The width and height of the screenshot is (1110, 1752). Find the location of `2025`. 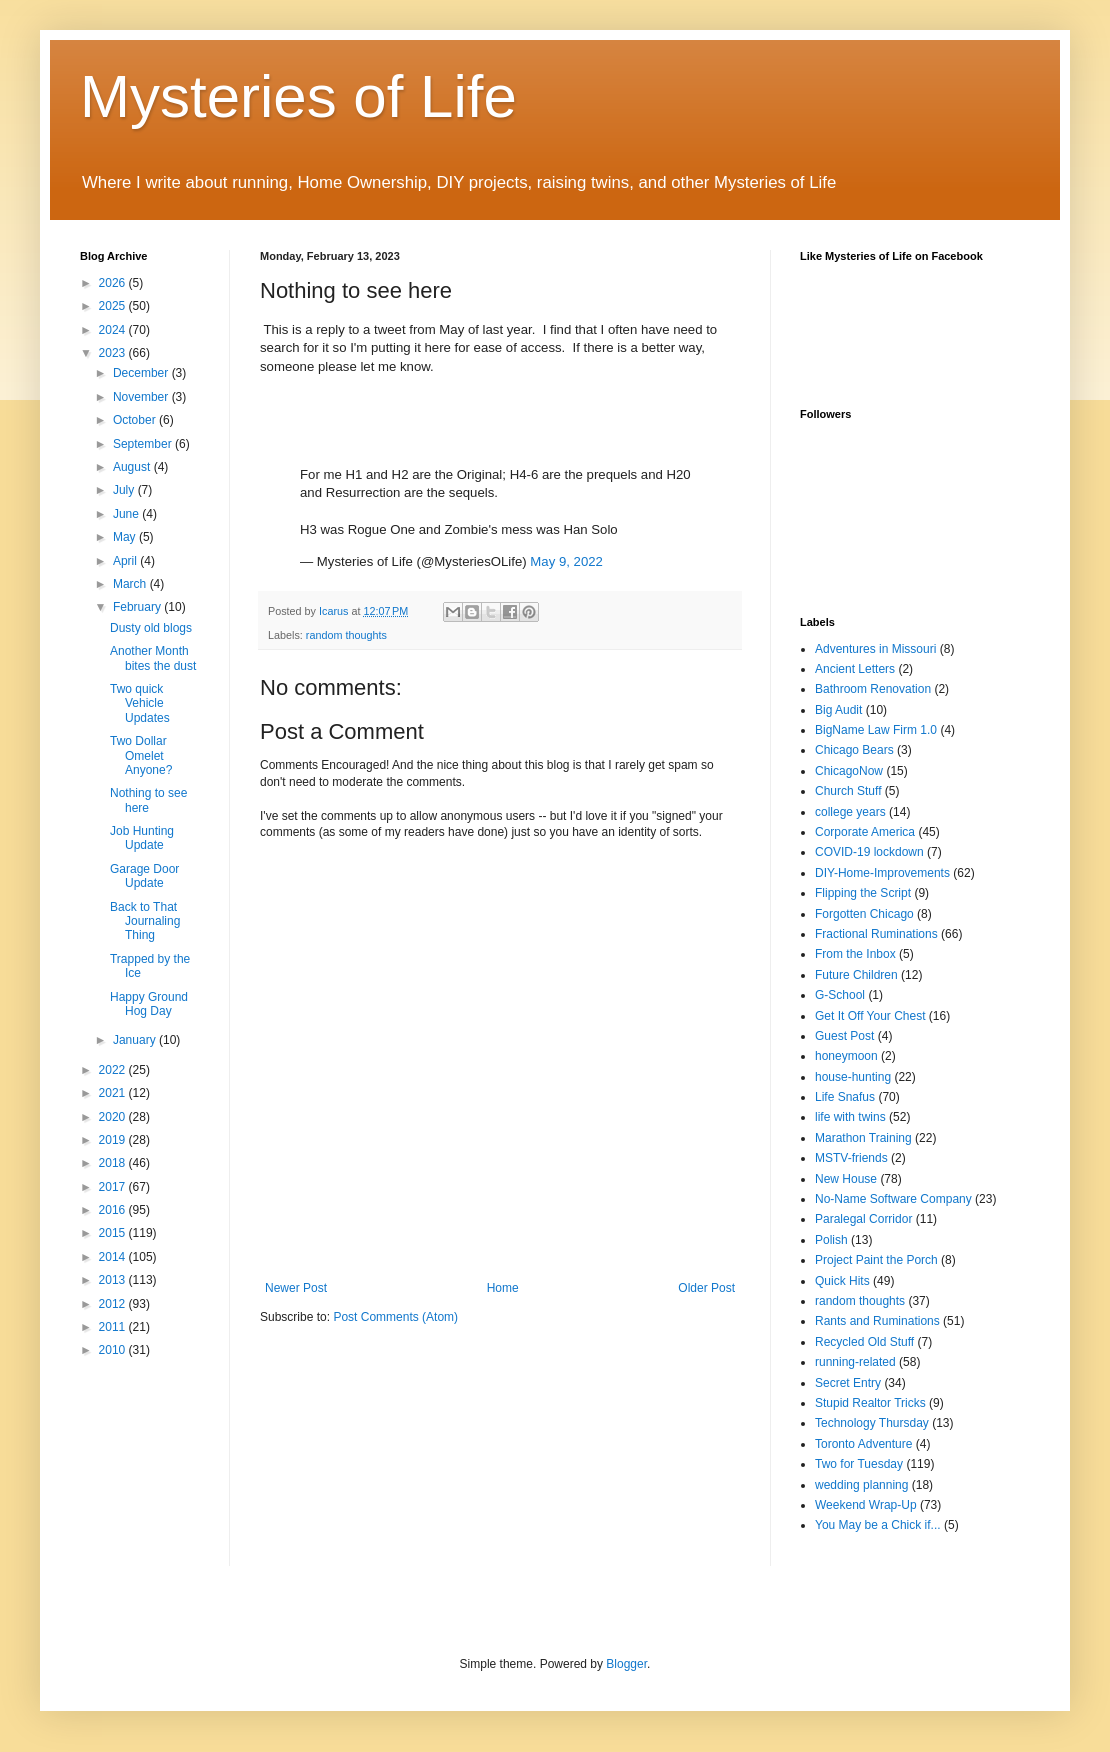

2025 is located at coordinates (114, 306).